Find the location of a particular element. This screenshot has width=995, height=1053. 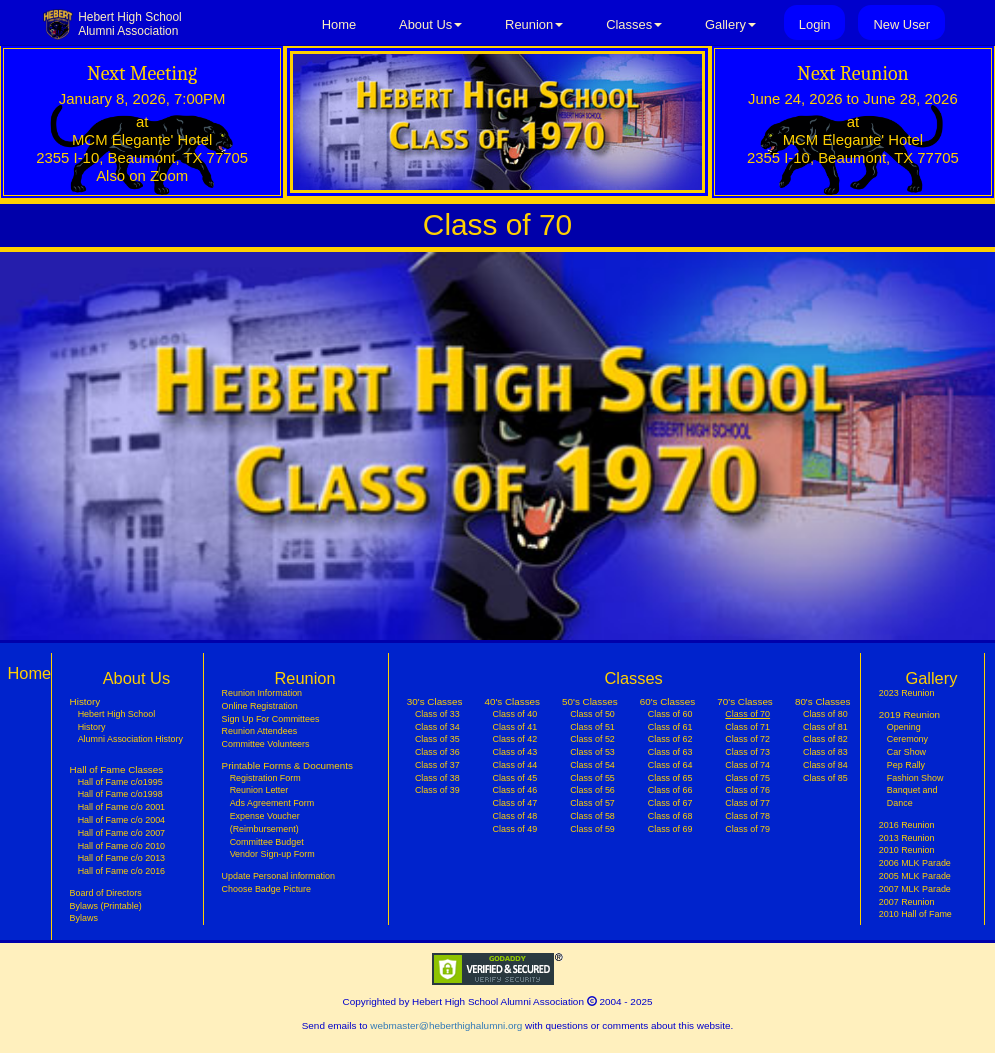

Class of 64 is located at coordinates (670, 765).